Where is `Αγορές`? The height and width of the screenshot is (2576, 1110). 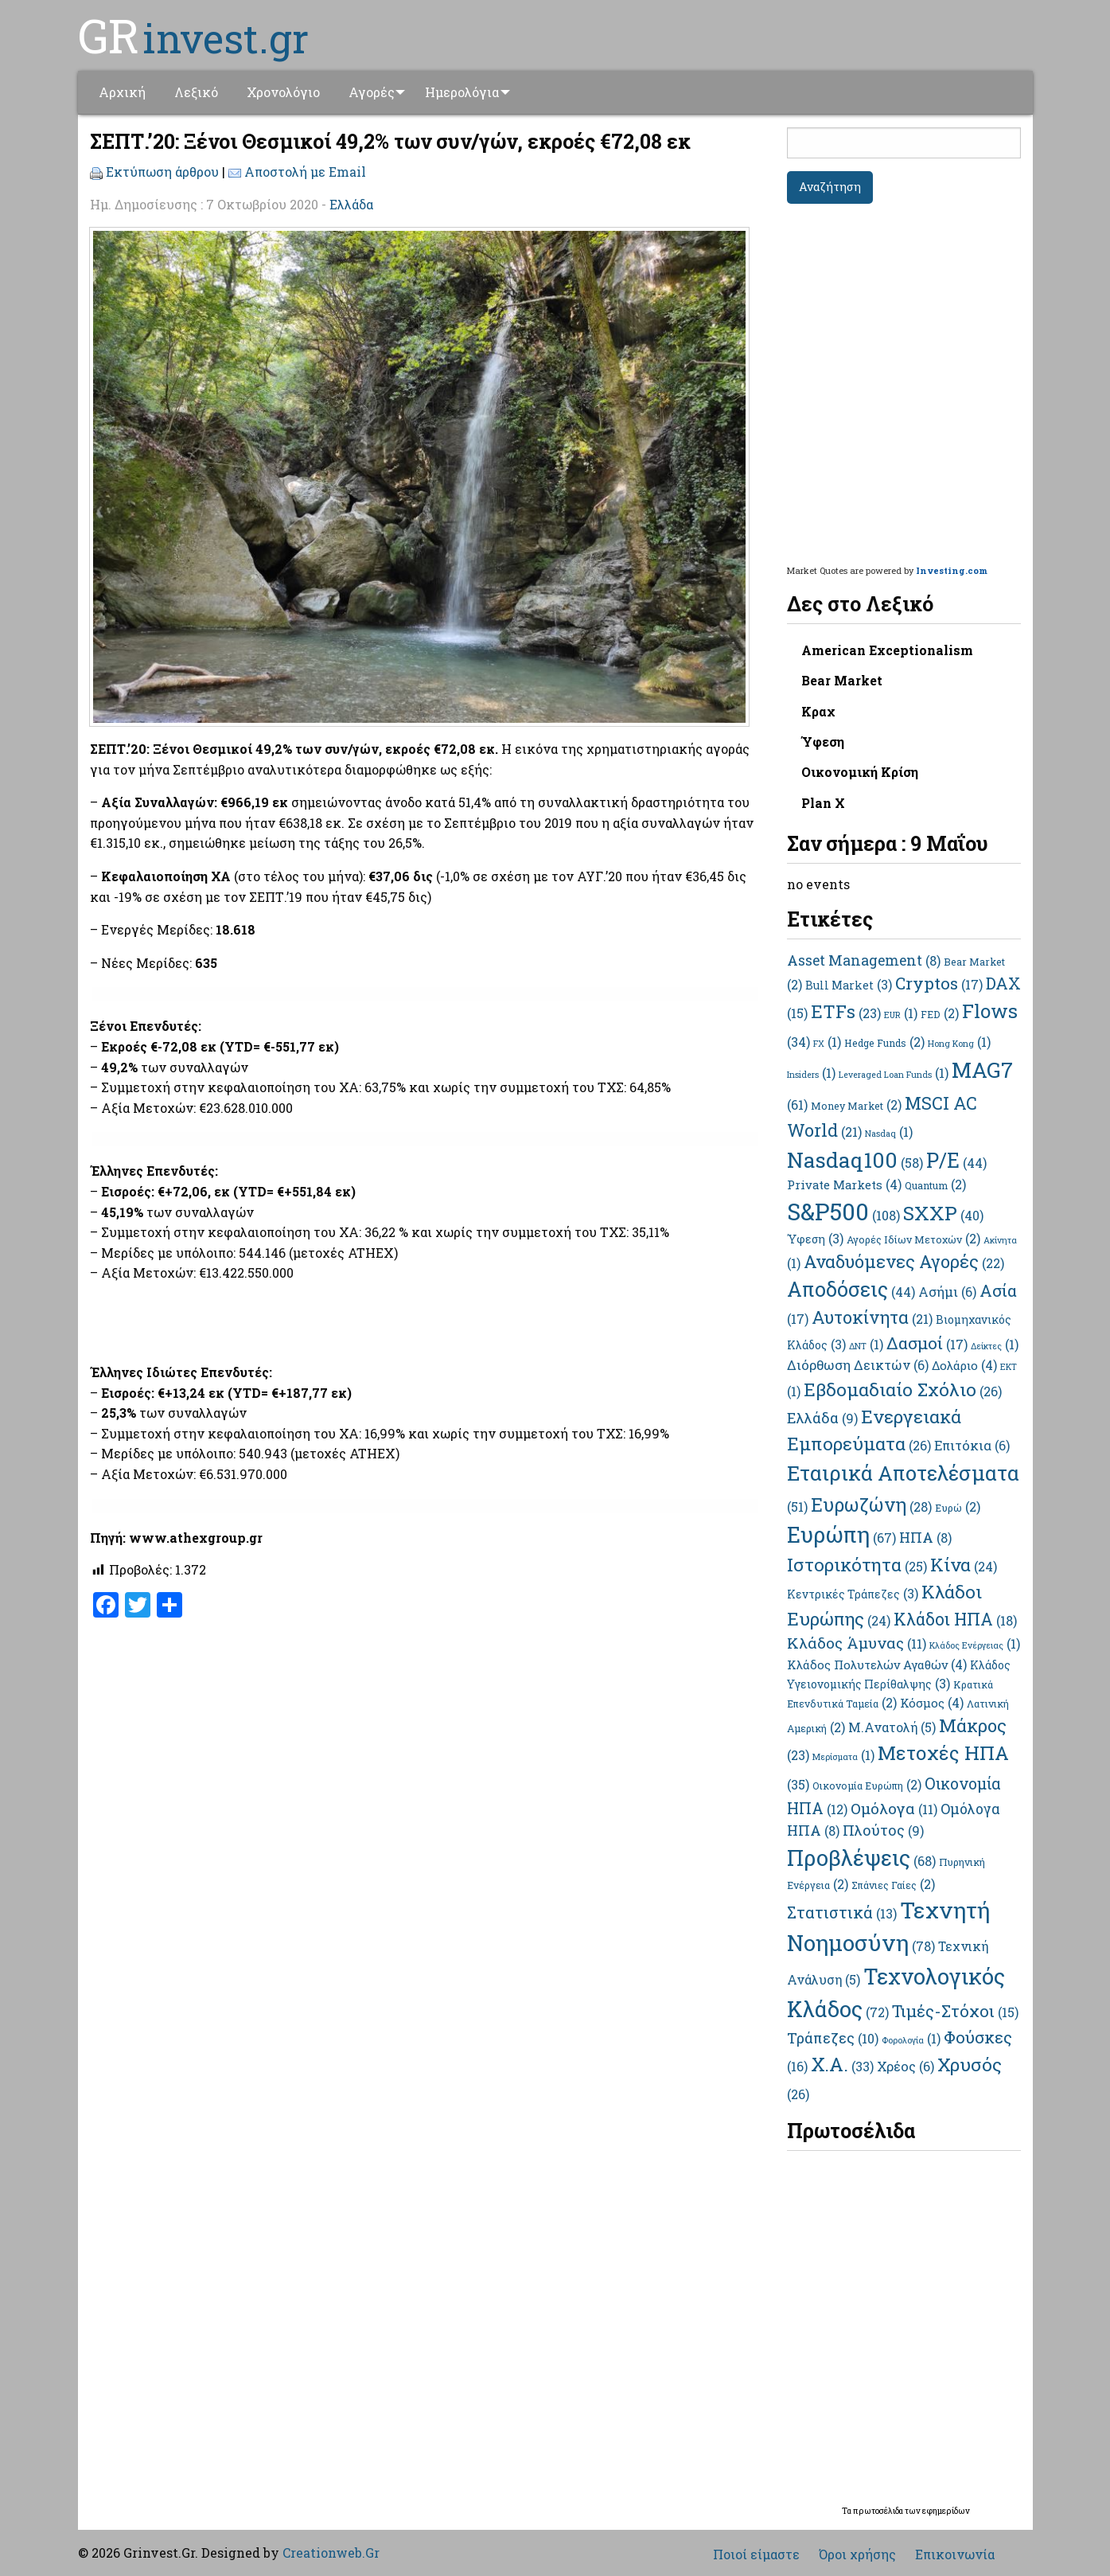 Αγορές is located at coordinates (372, 92).